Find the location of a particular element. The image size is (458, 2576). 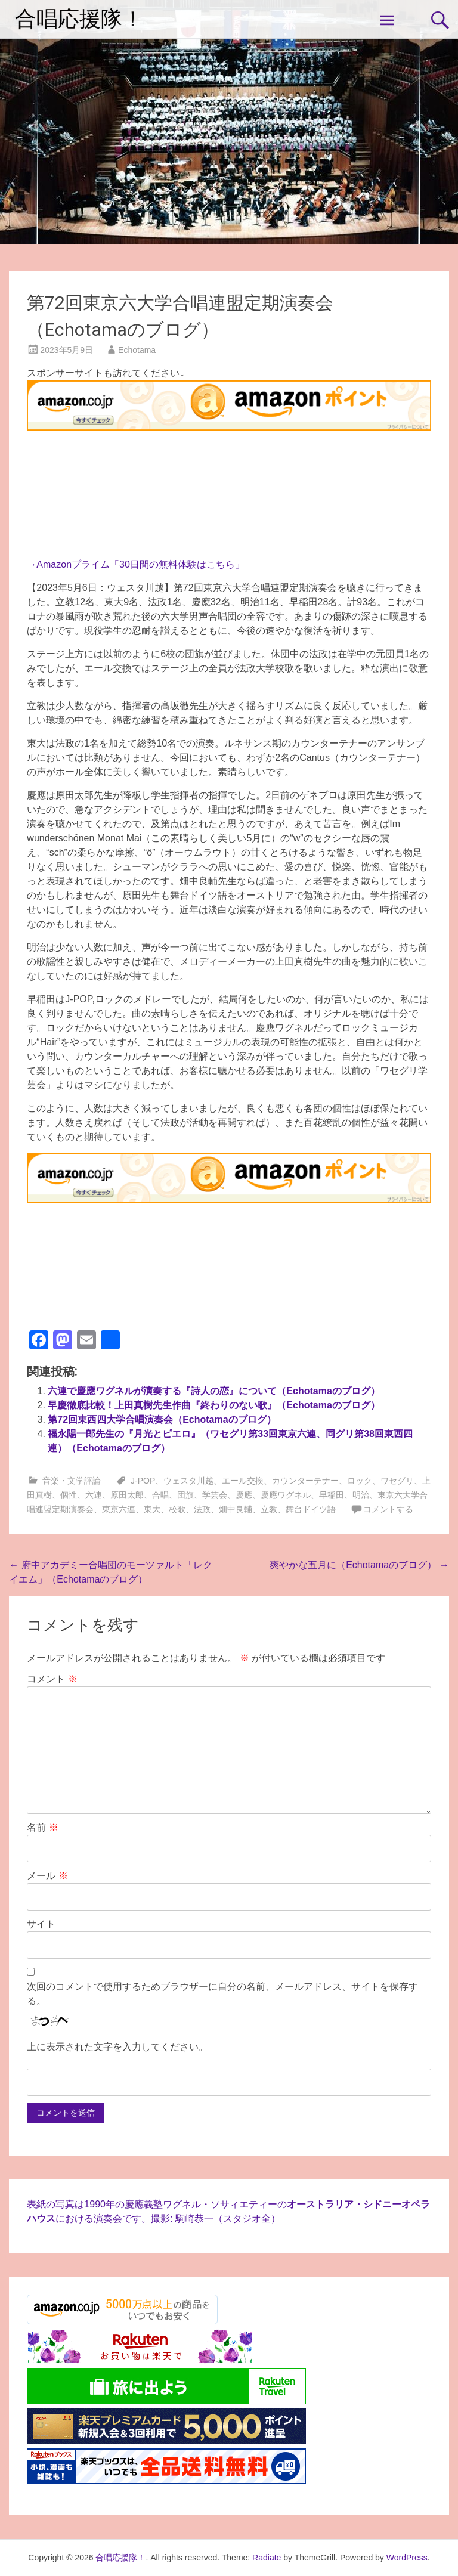

合唱 is located at coordinates (160, 1495).